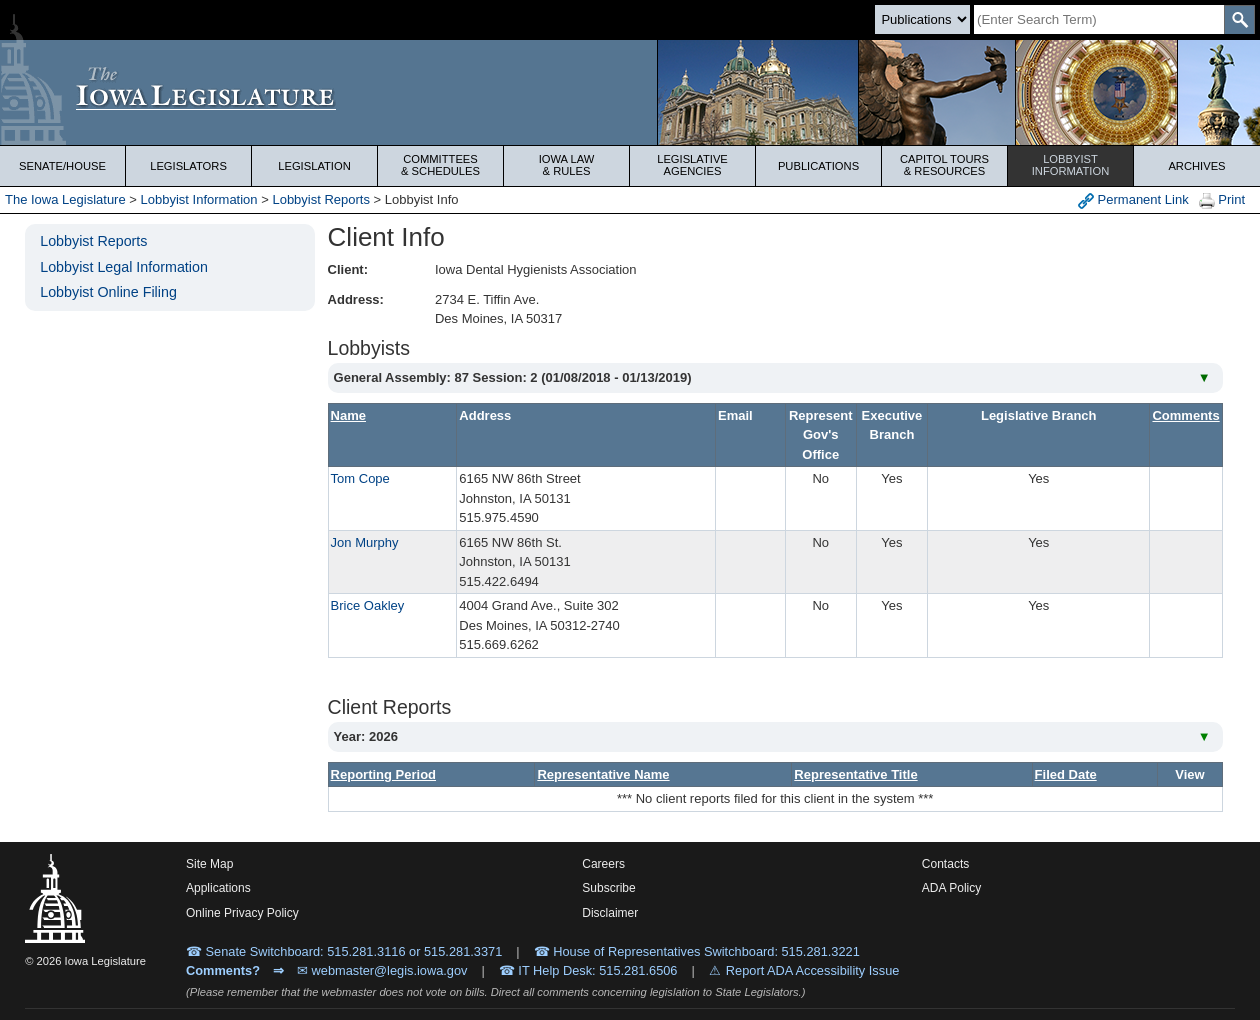 This screenshot has width=1260, height=1020. What do you see at coordinates (1196, 166) in the screenshot?
I see `Archives` at bounding box center [1196, 166].